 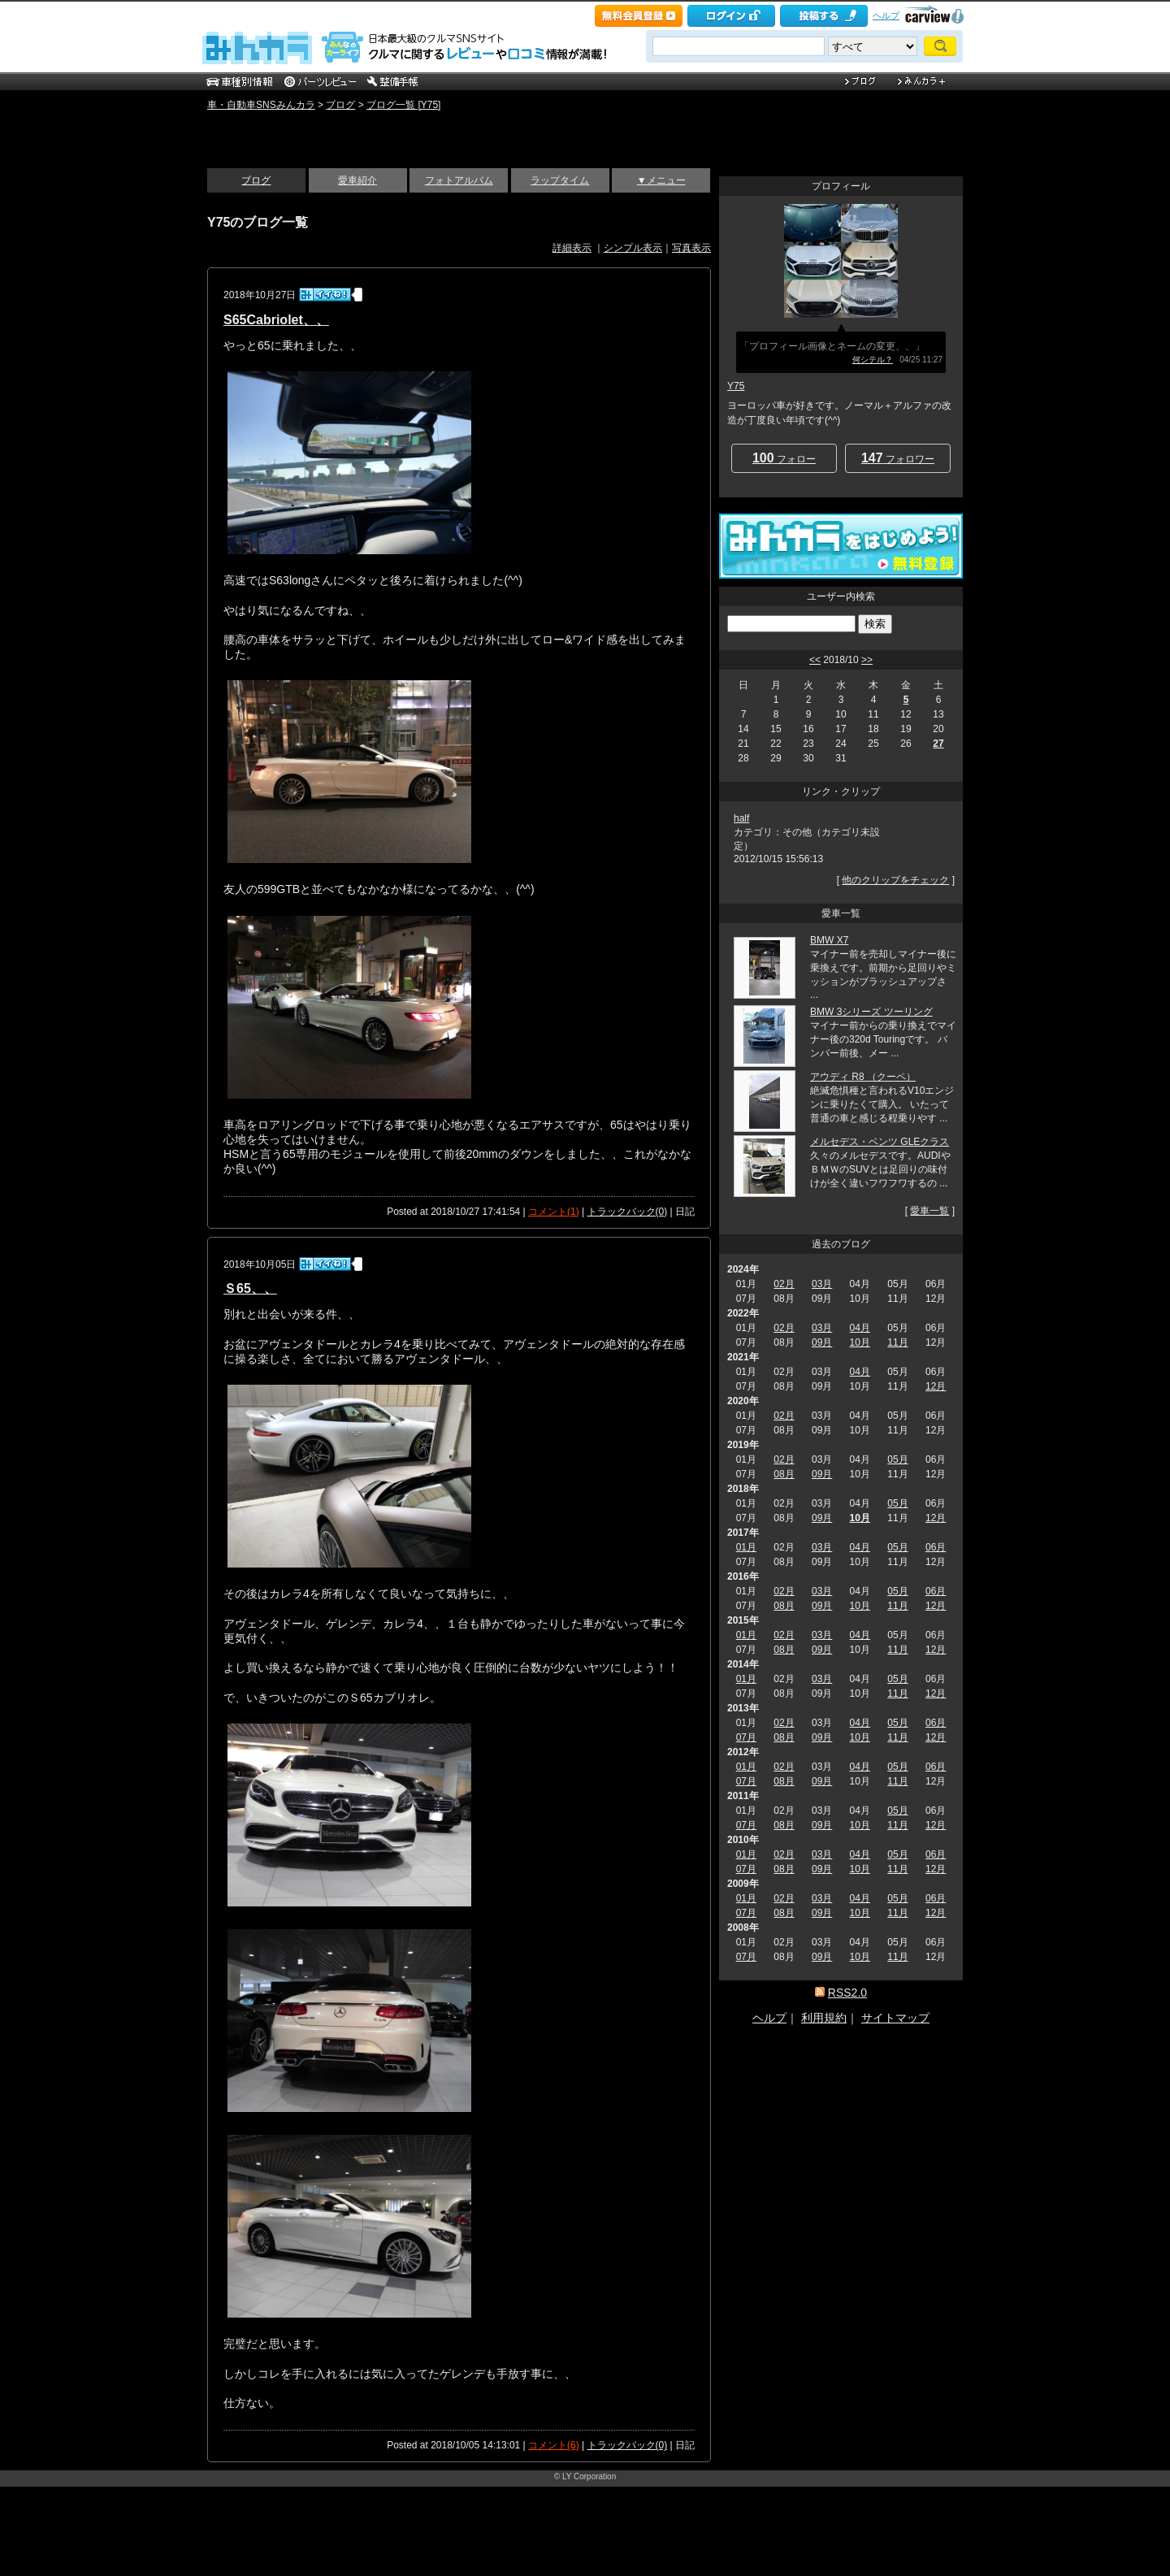 I want to click on 05月, so click(x=897, y=1459).